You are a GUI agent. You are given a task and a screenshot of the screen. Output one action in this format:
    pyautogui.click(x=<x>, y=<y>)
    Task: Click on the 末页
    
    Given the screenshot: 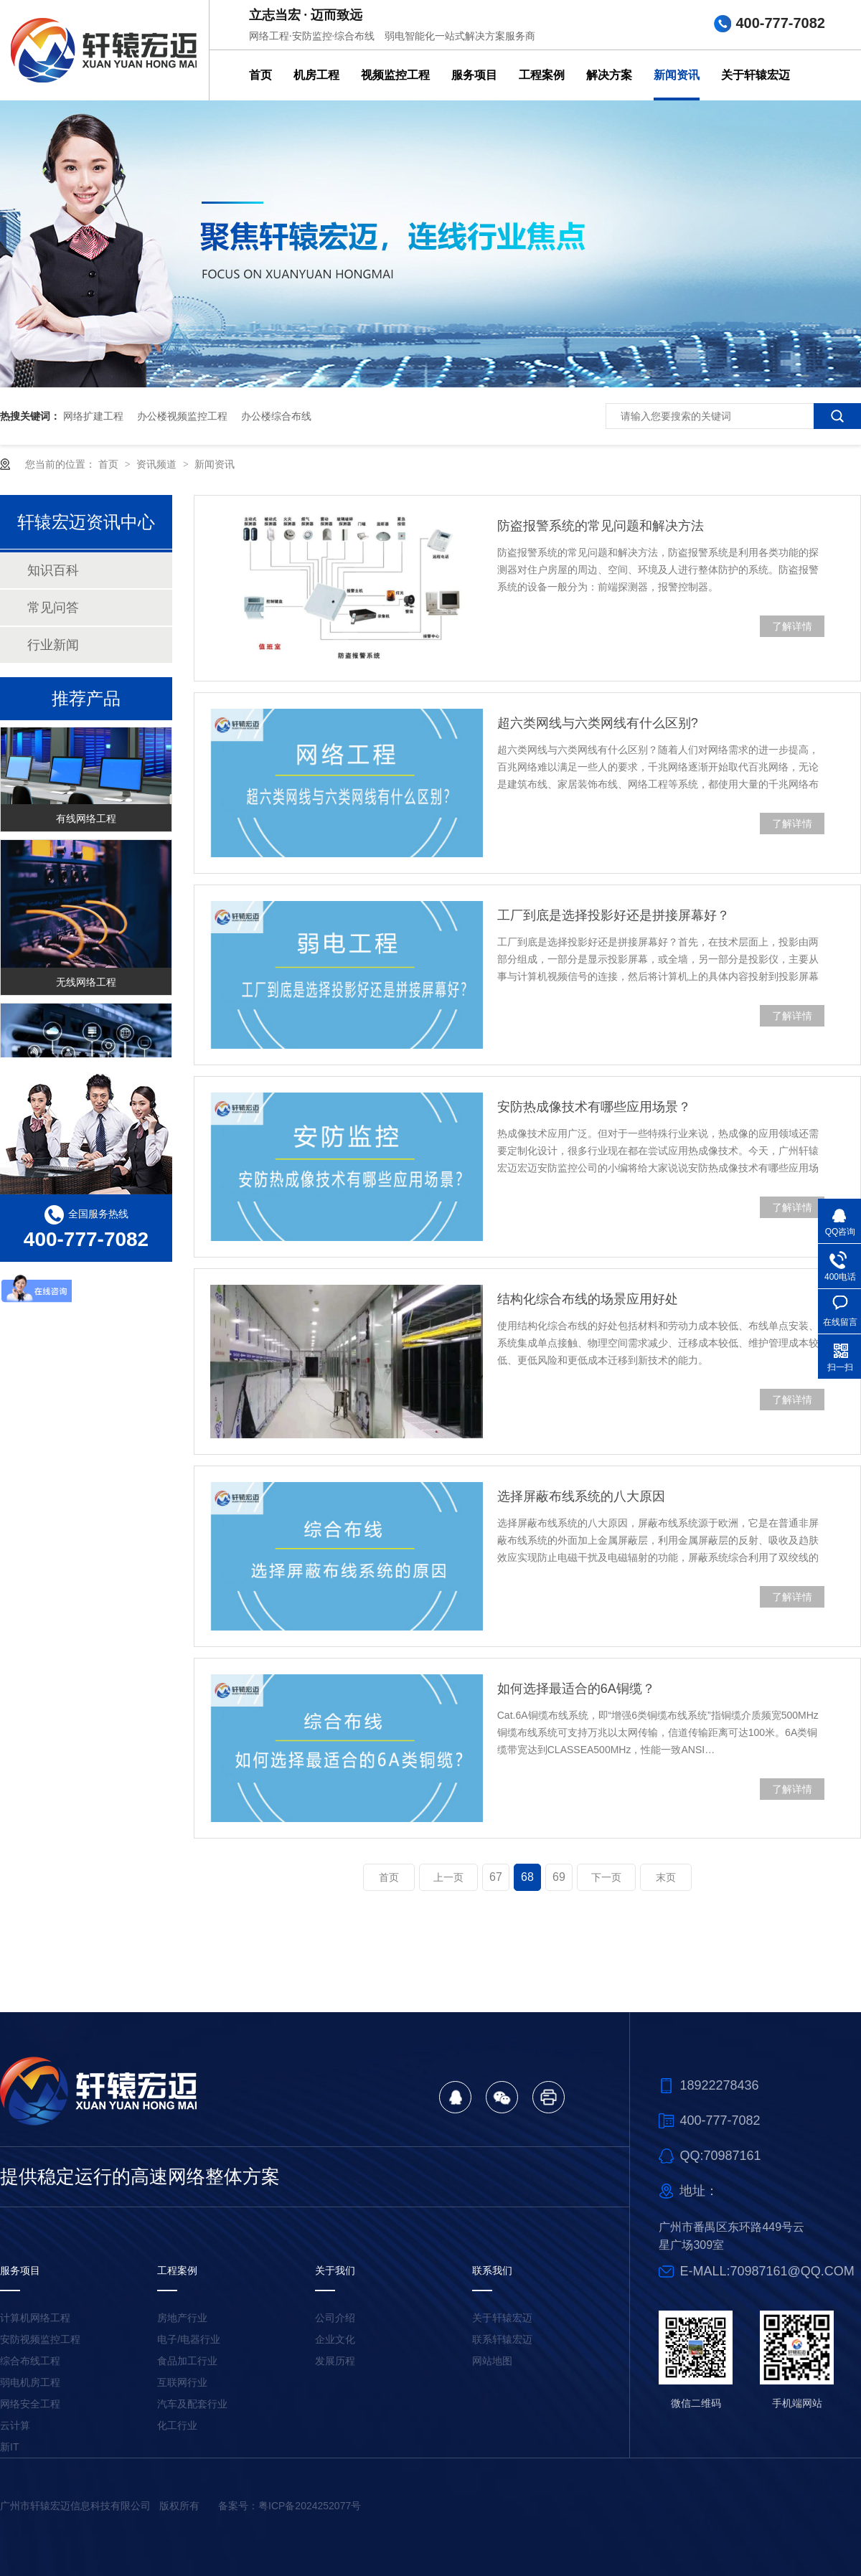 What is the action you would take?
    pyautogui.click(x=666, y=1877)
    